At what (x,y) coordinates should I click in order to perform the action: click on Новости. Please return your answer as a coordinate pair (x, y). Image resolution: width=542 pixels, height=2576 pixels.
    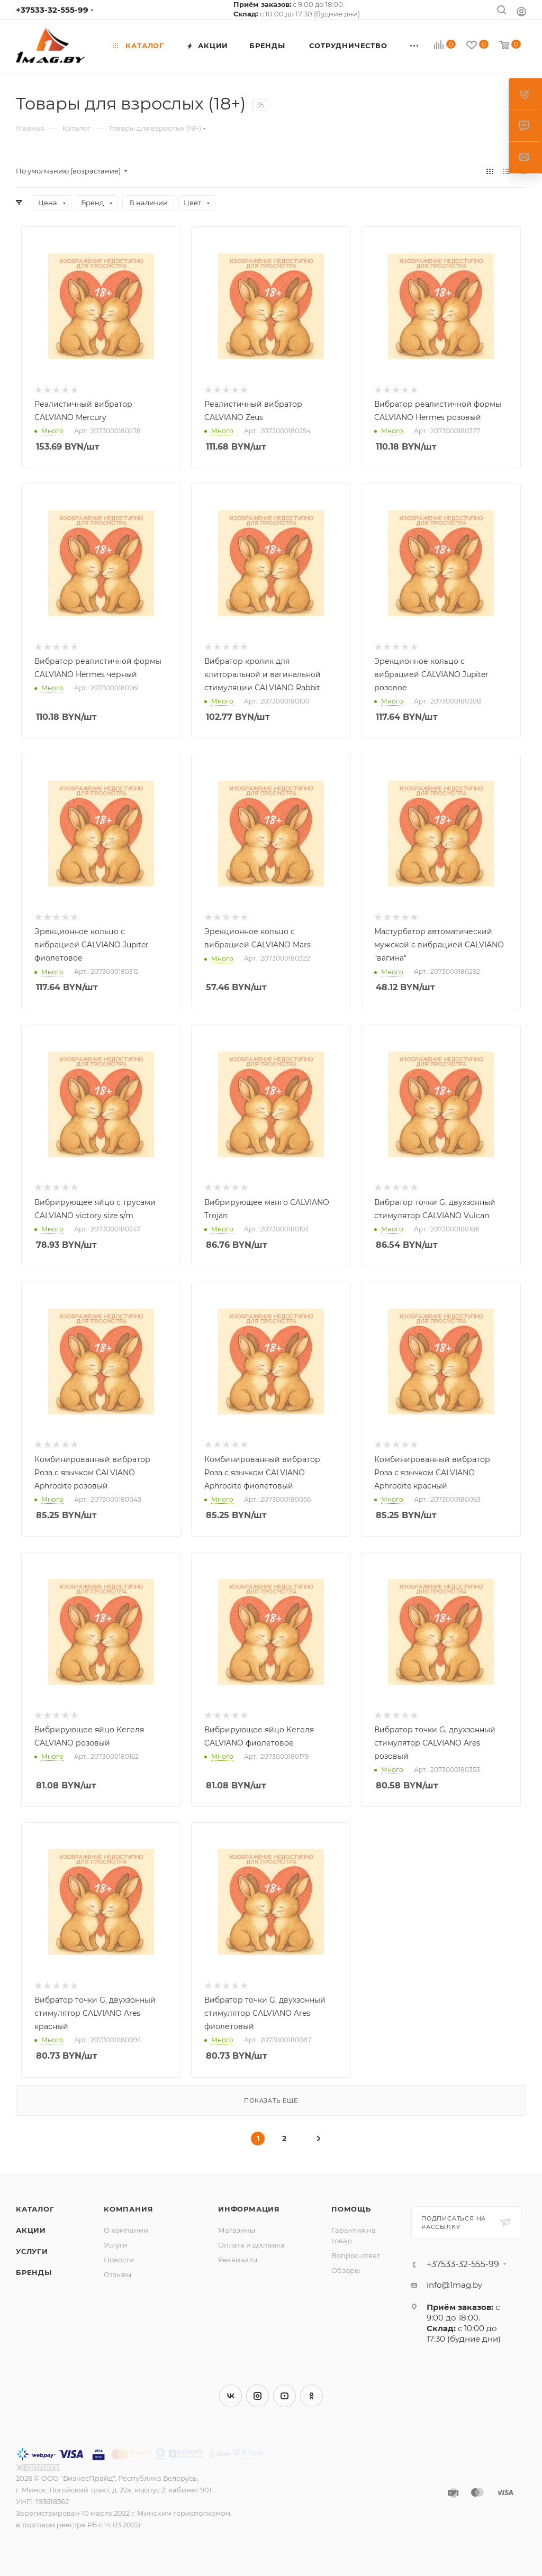
    Looking at the image, I should click on (119, 2259).